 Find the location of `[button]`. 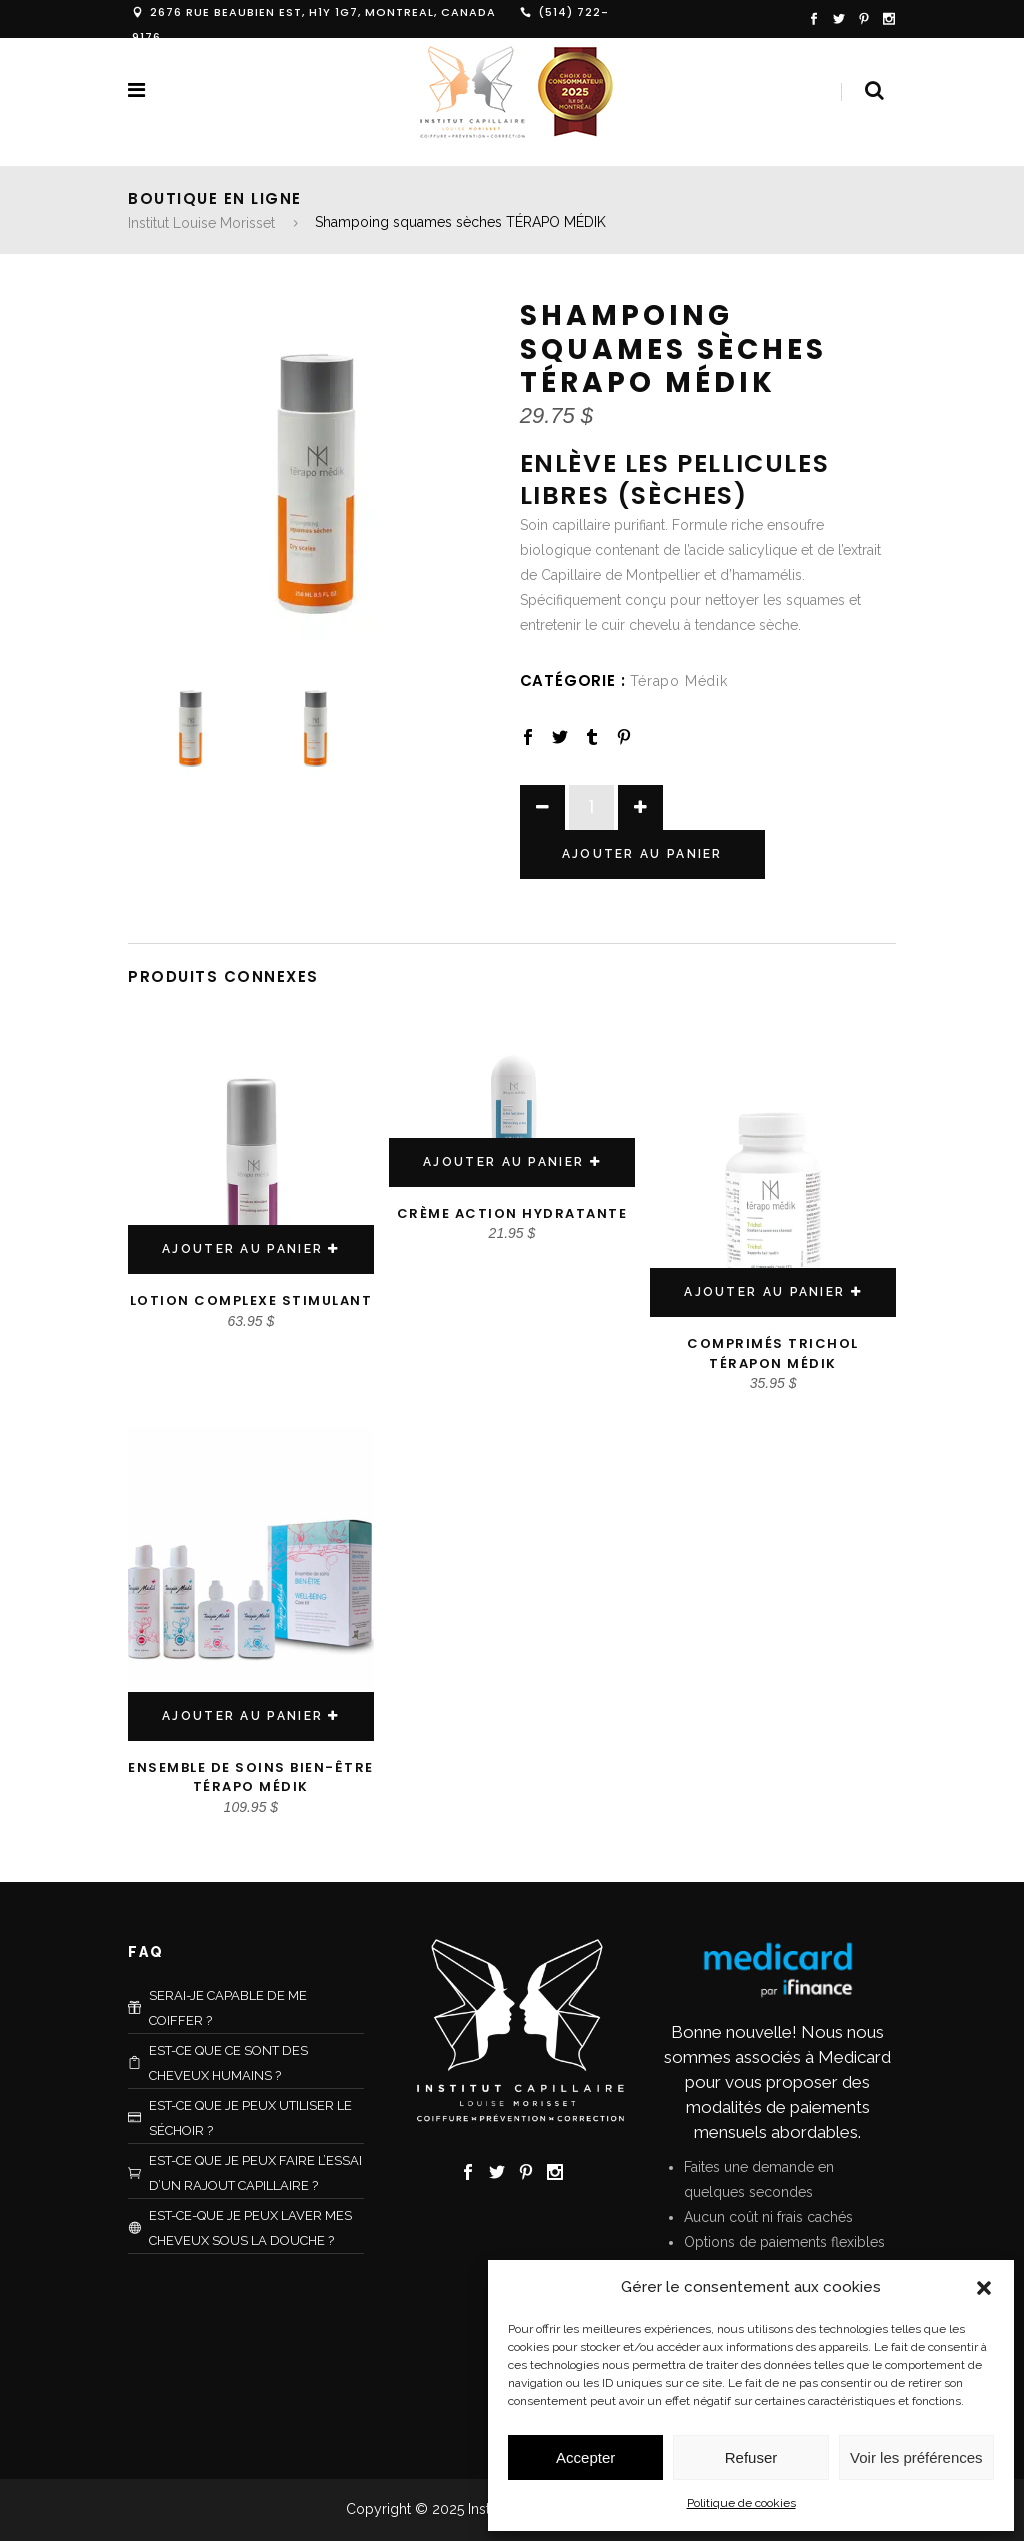

[button] is located at coordinates (984, 2288).